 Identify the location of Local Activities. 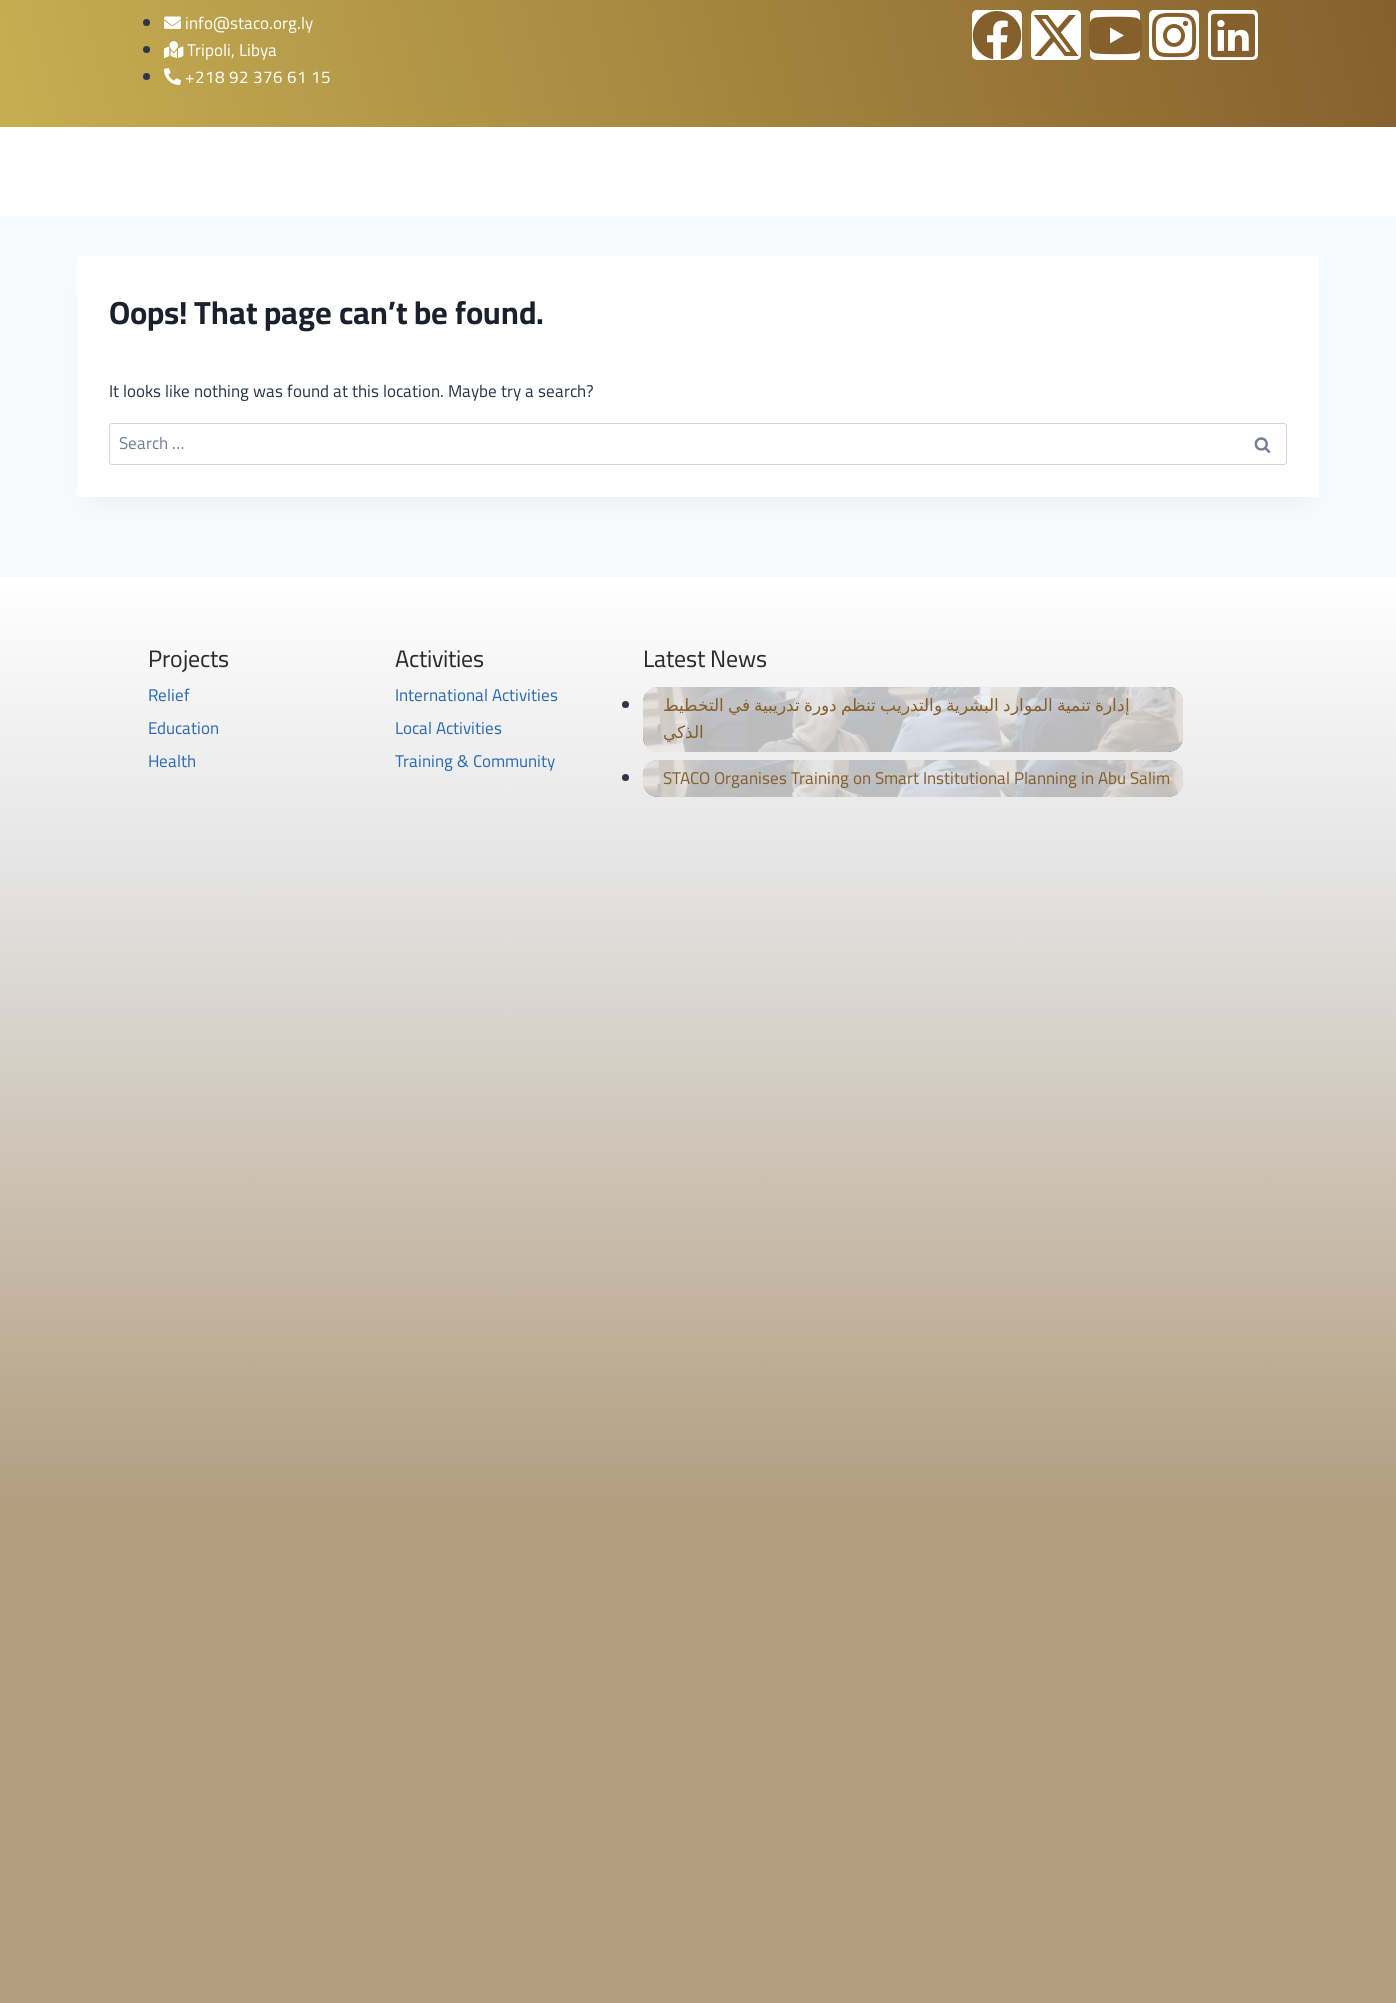
(448, 728).